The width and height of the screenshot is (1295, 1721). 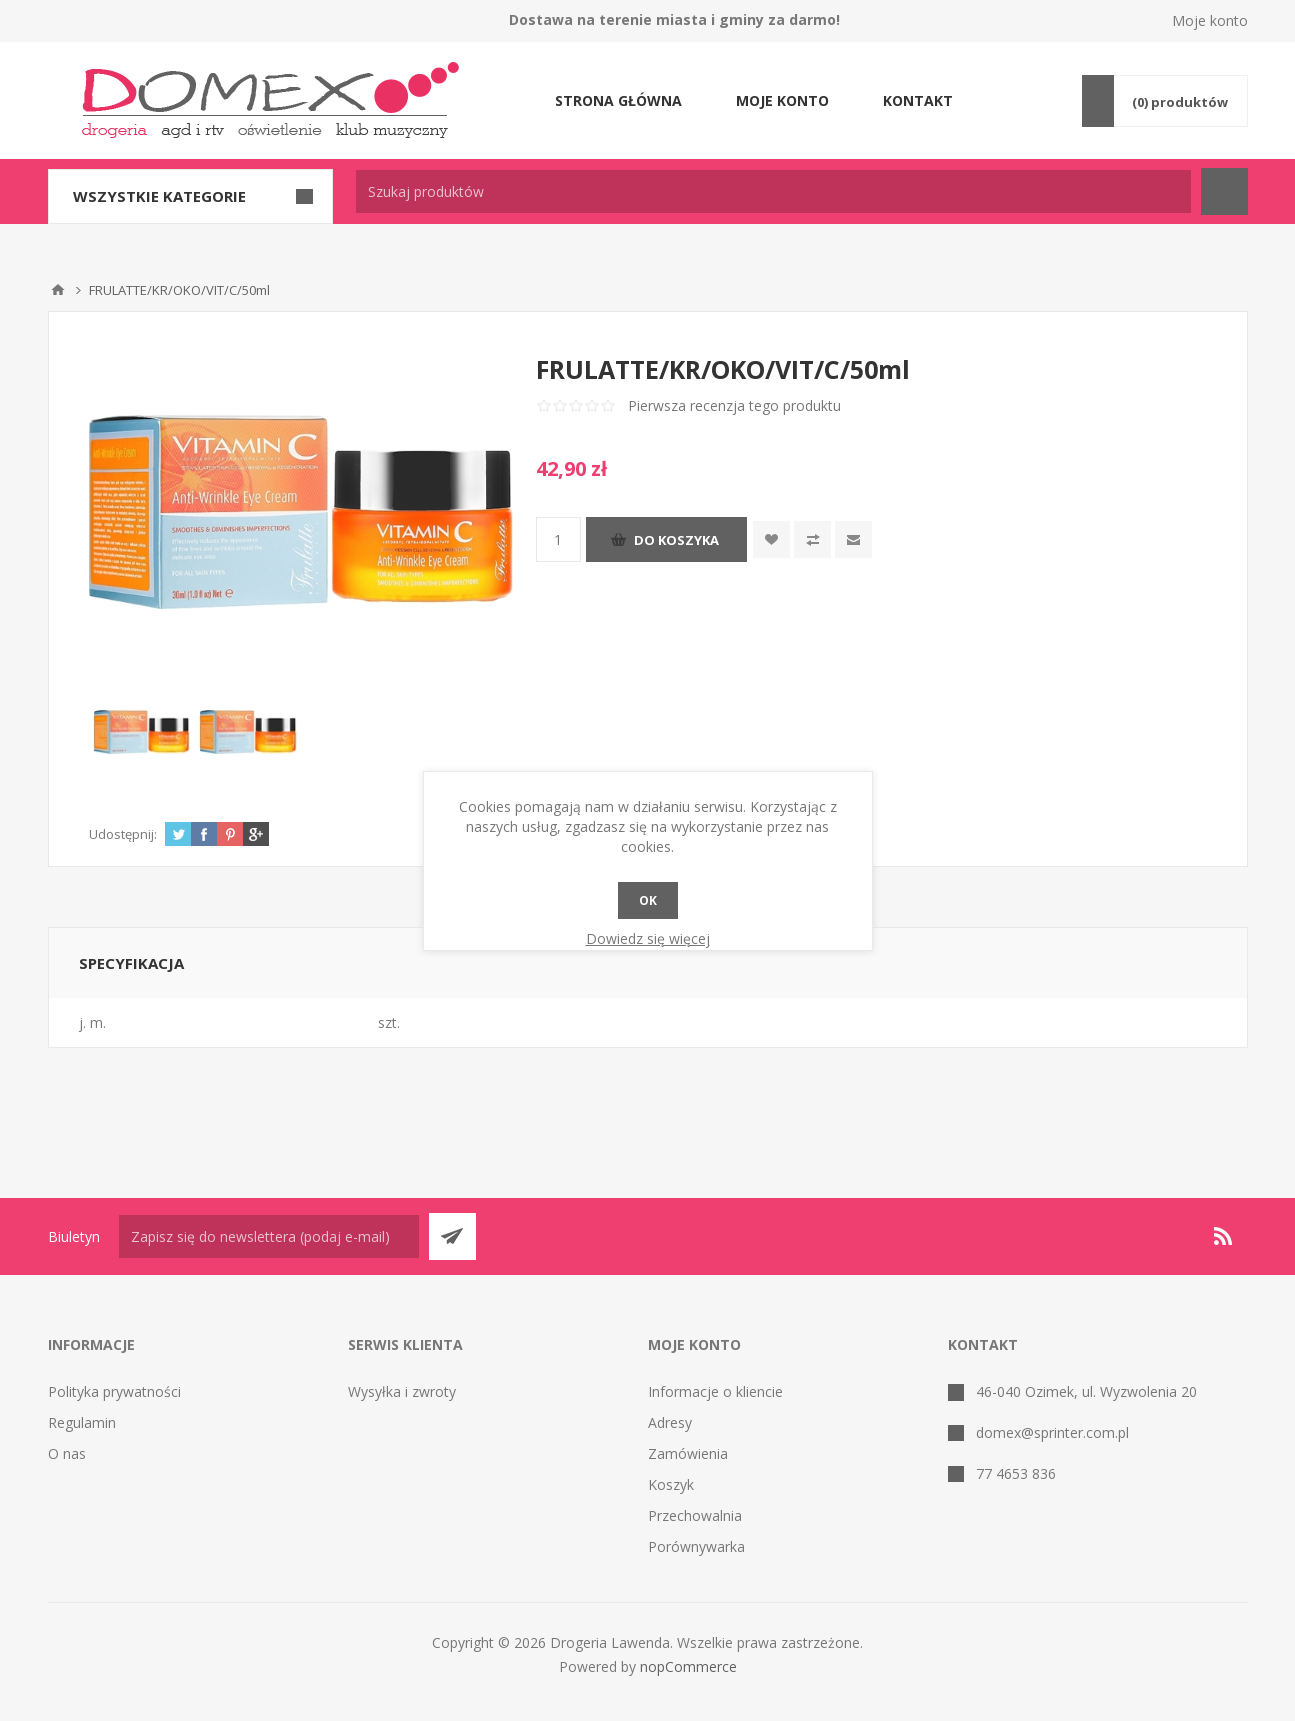 I want to click on Dowiedz się więcej, so click(x=648, y=938).